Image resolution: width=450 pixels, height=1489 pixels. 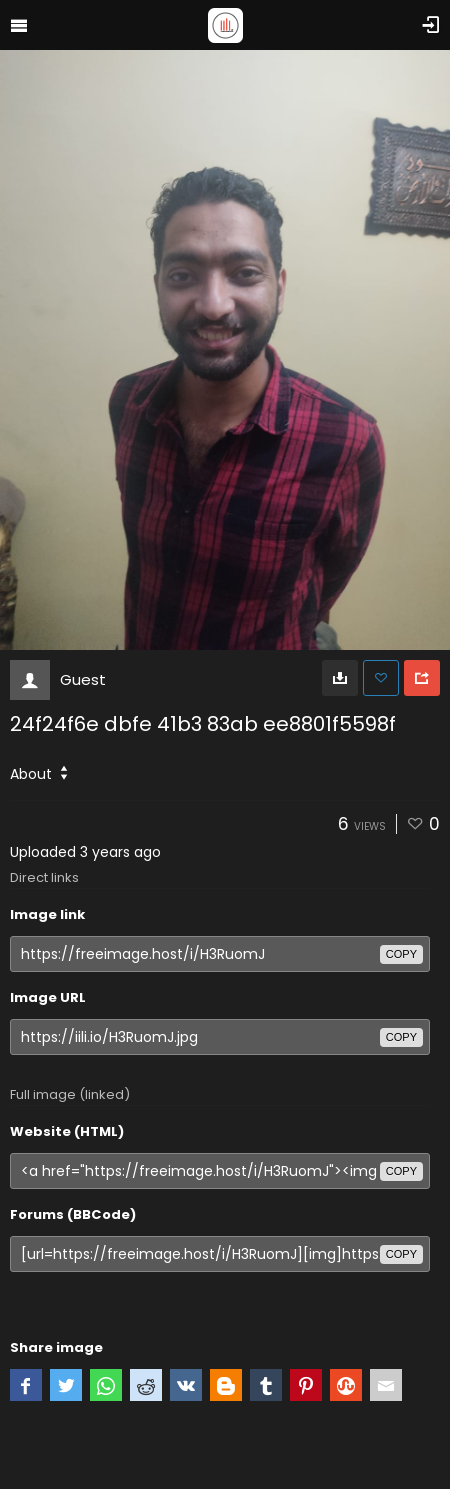 I want to click on copy, so click(x=401, y=954).